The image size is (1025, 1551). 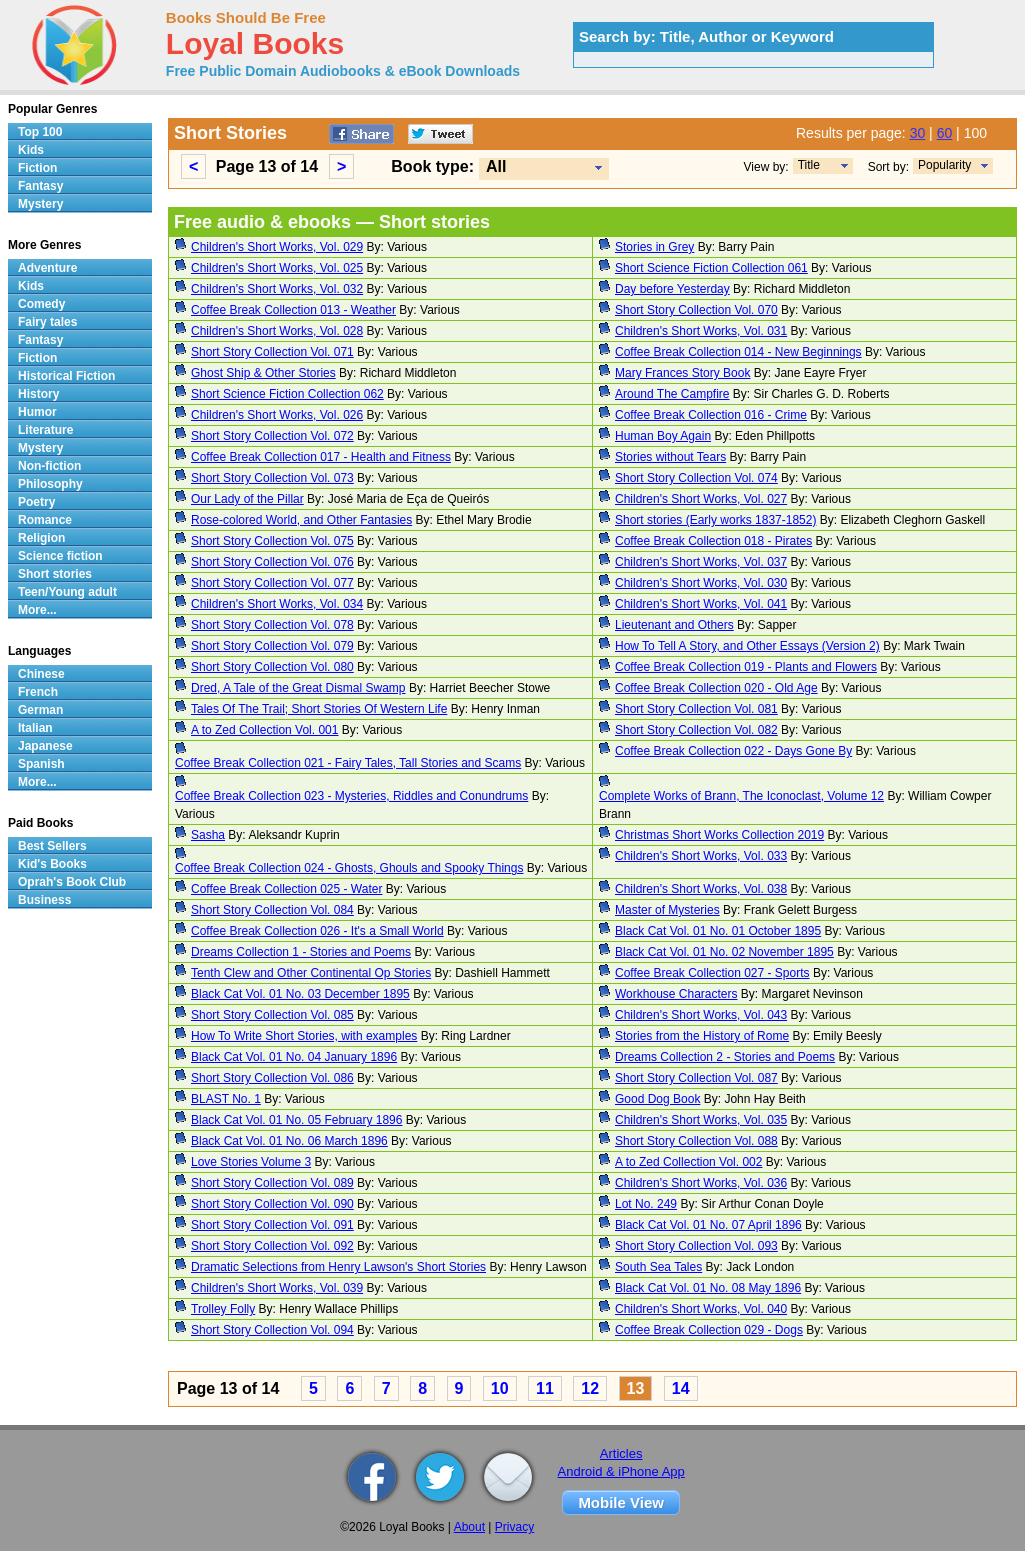 What do you see at coordinates (738, 352) in the screenshot?
I see `Coffee Break Collection 014 - New Beginnings` at bounding box center [738, 352].